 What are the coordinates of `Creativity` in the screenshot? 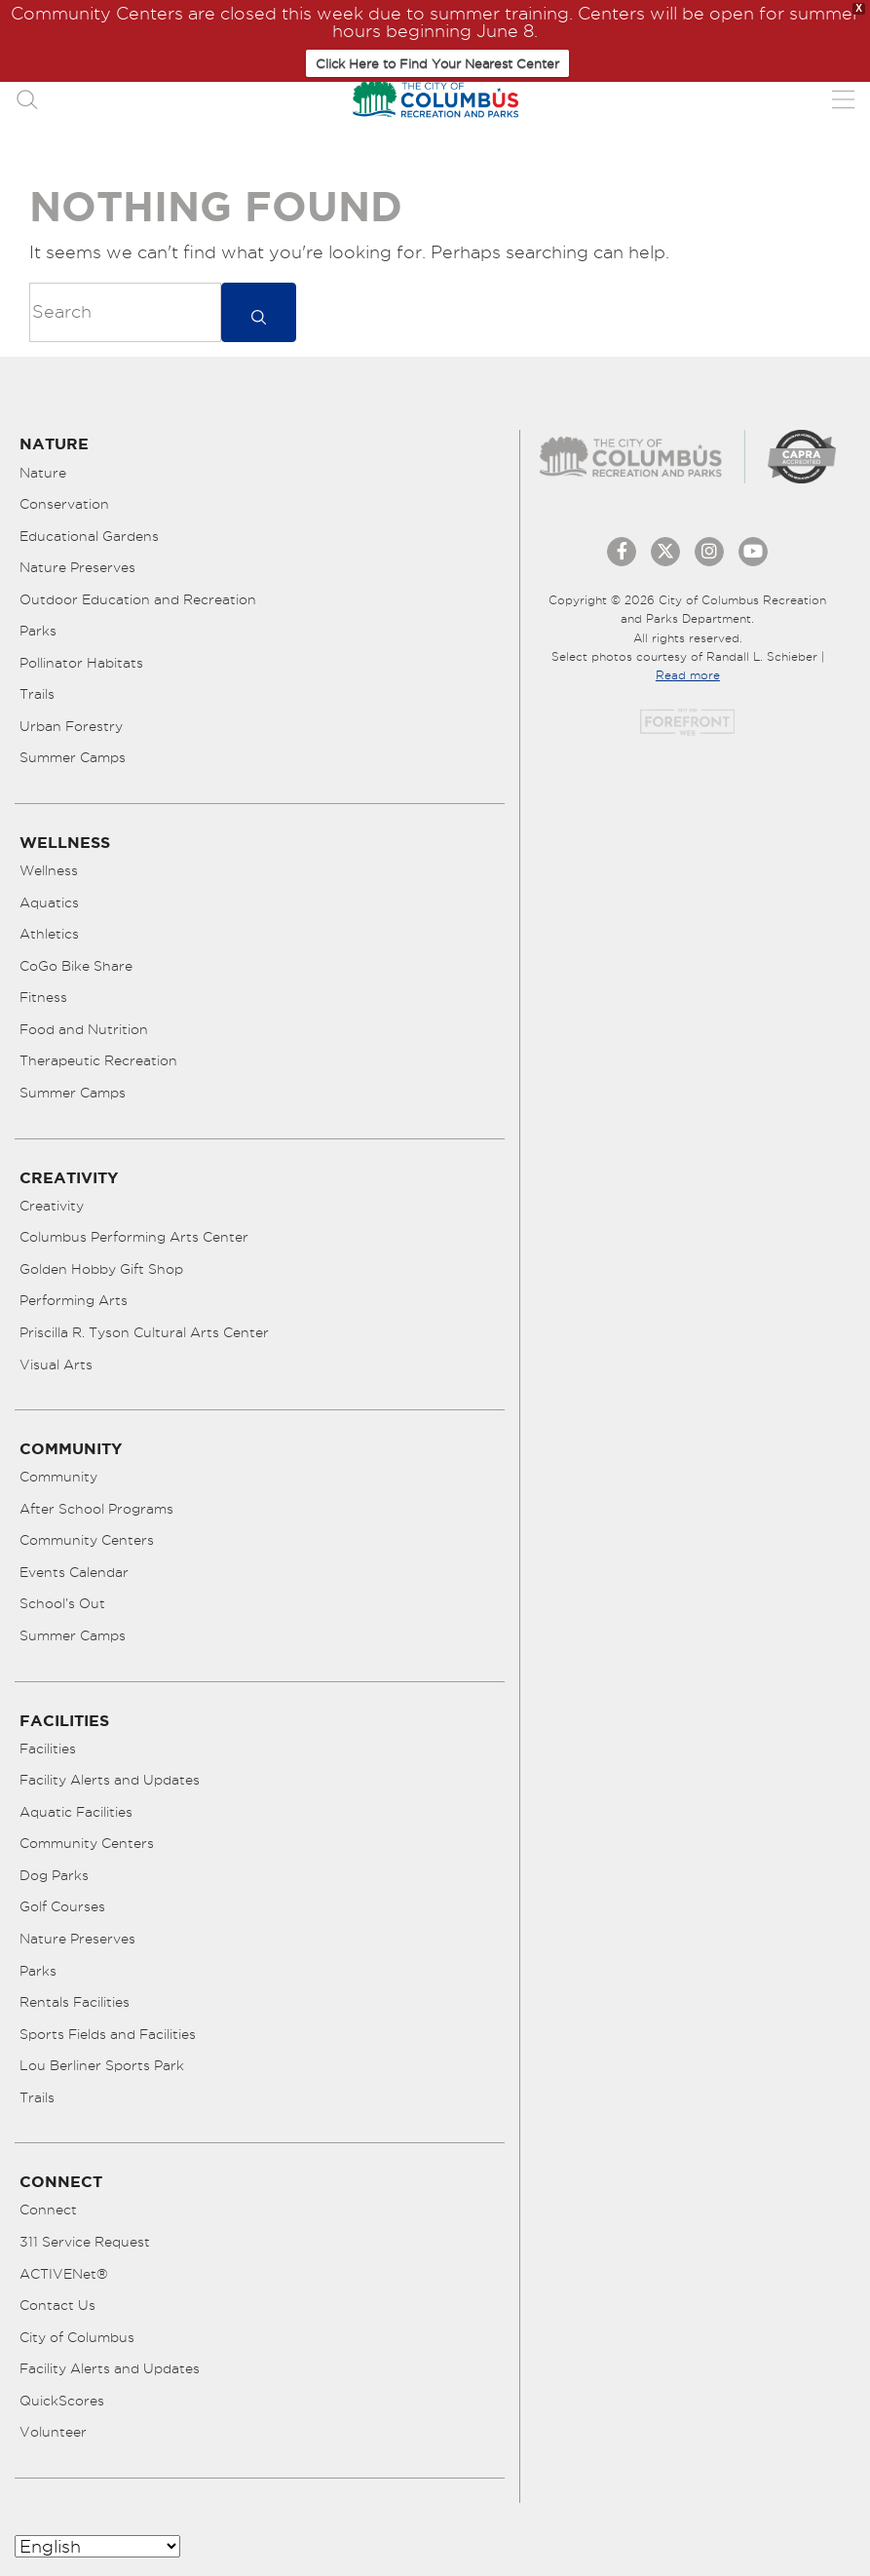 It's located at (51, 1205).